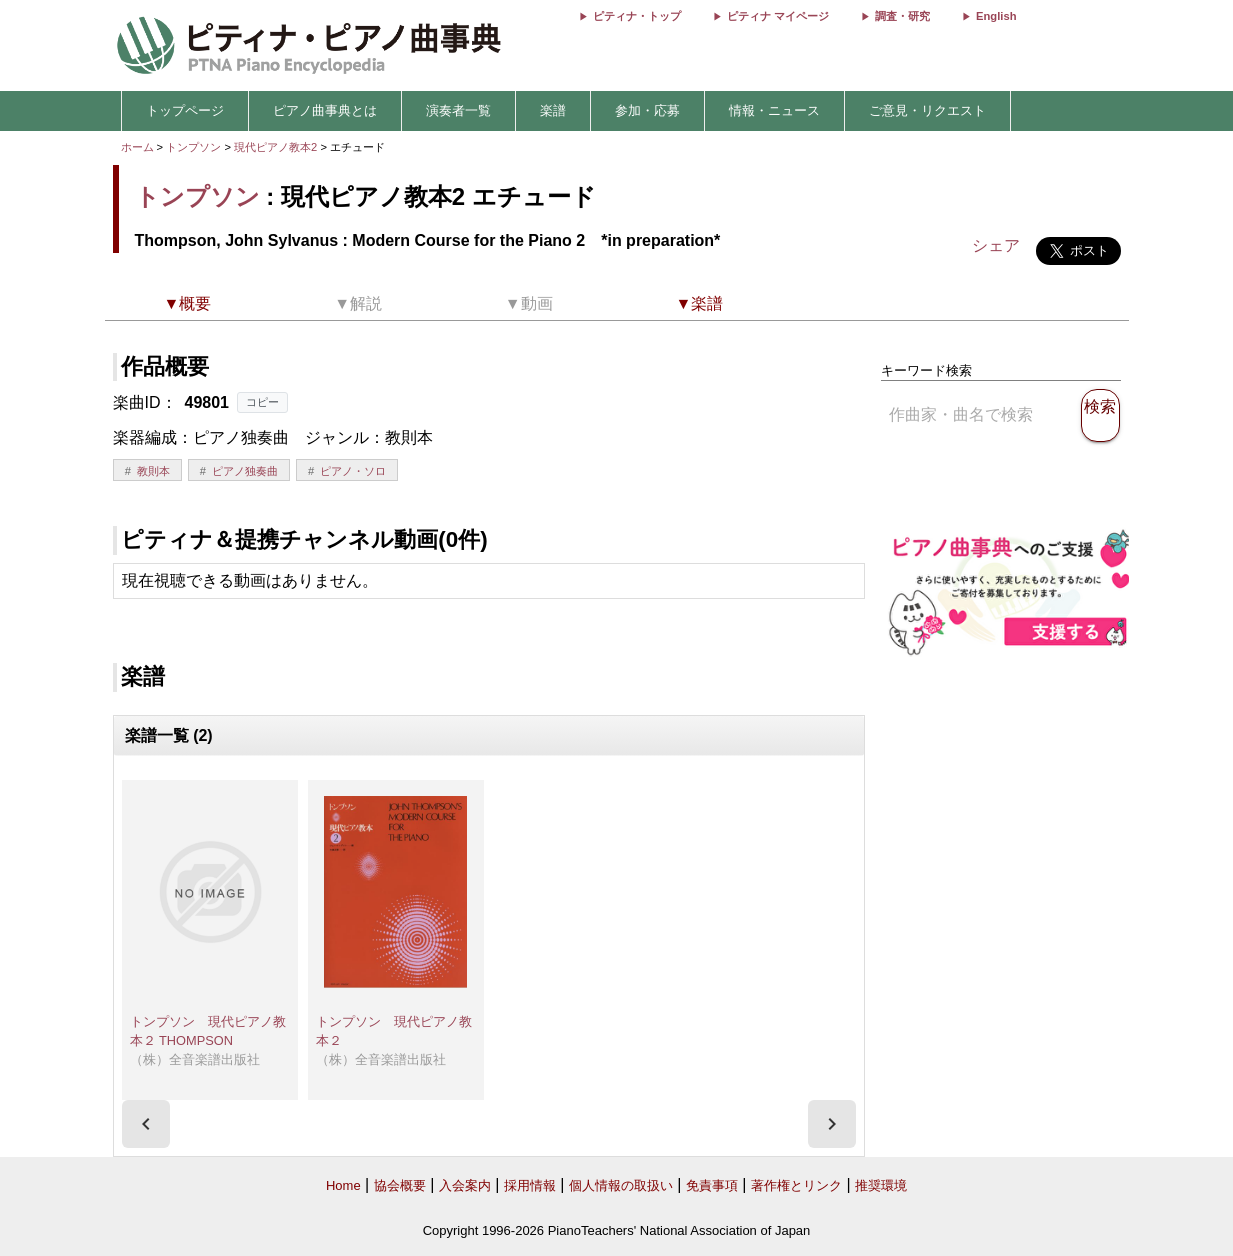  I want to click on 情報・ニュース, so click(774, 110).